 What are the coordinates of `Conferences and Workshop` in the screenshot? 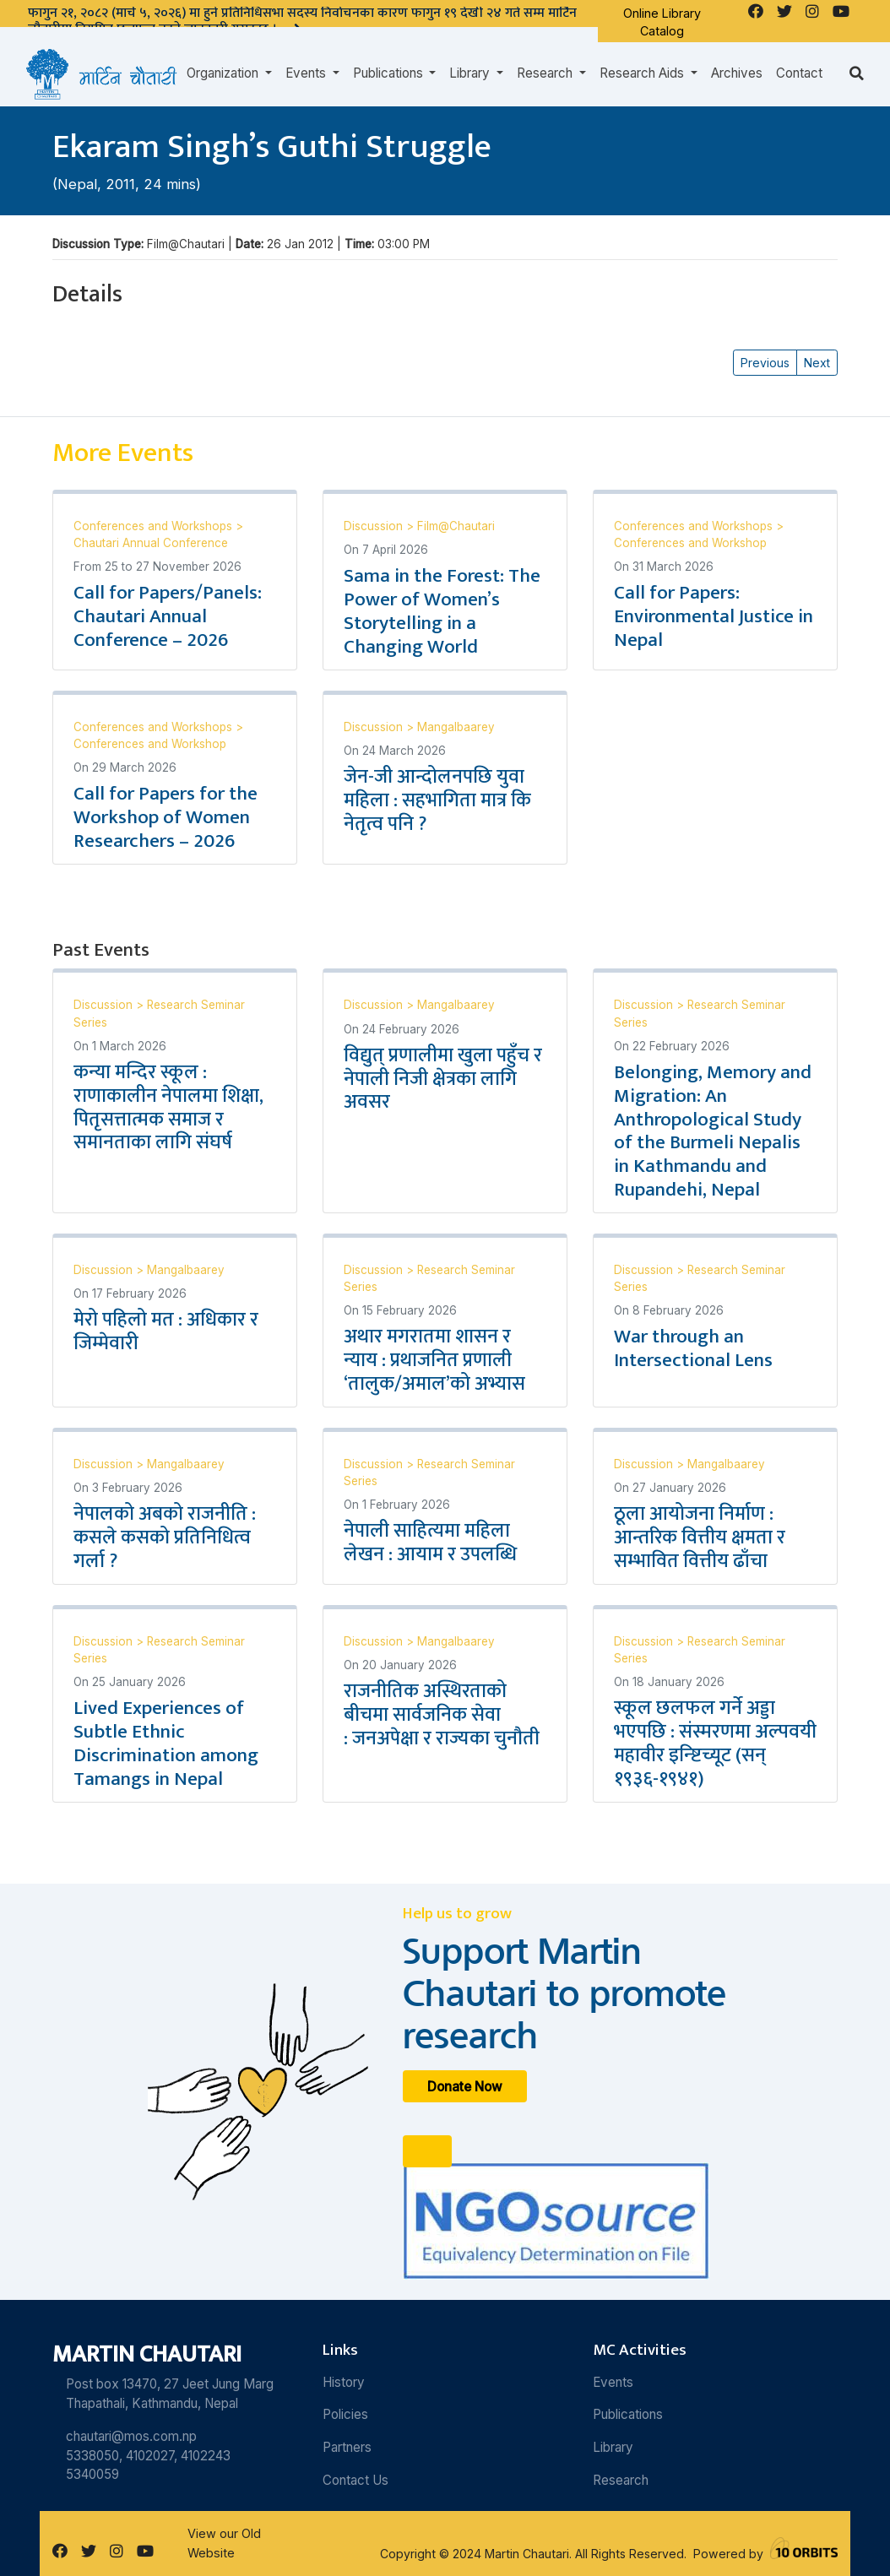 It's located at (690, 543).